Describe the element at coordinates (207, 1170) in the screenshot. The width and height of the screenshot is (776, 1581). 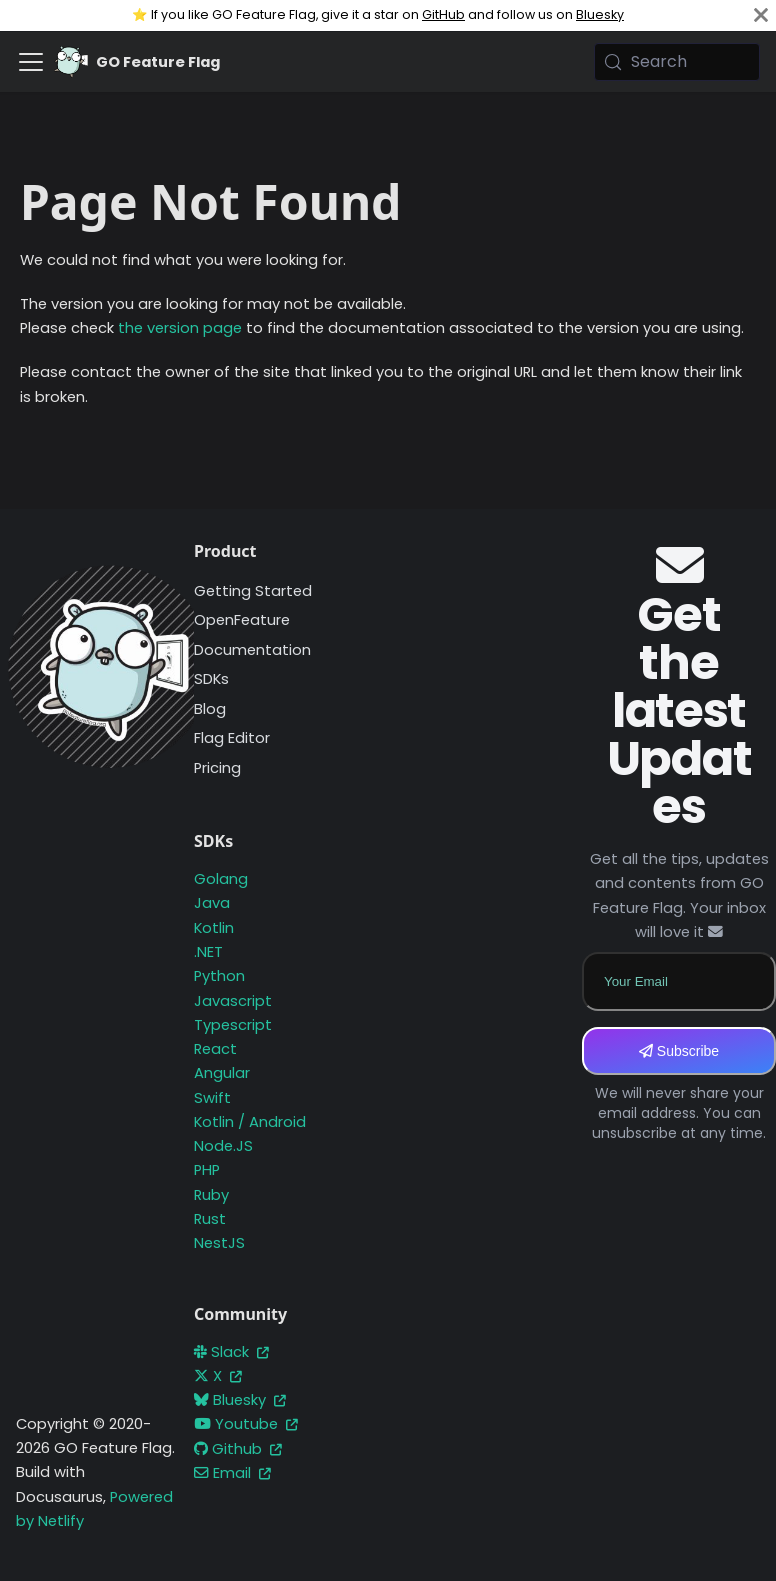
I see `PHP` at that location.